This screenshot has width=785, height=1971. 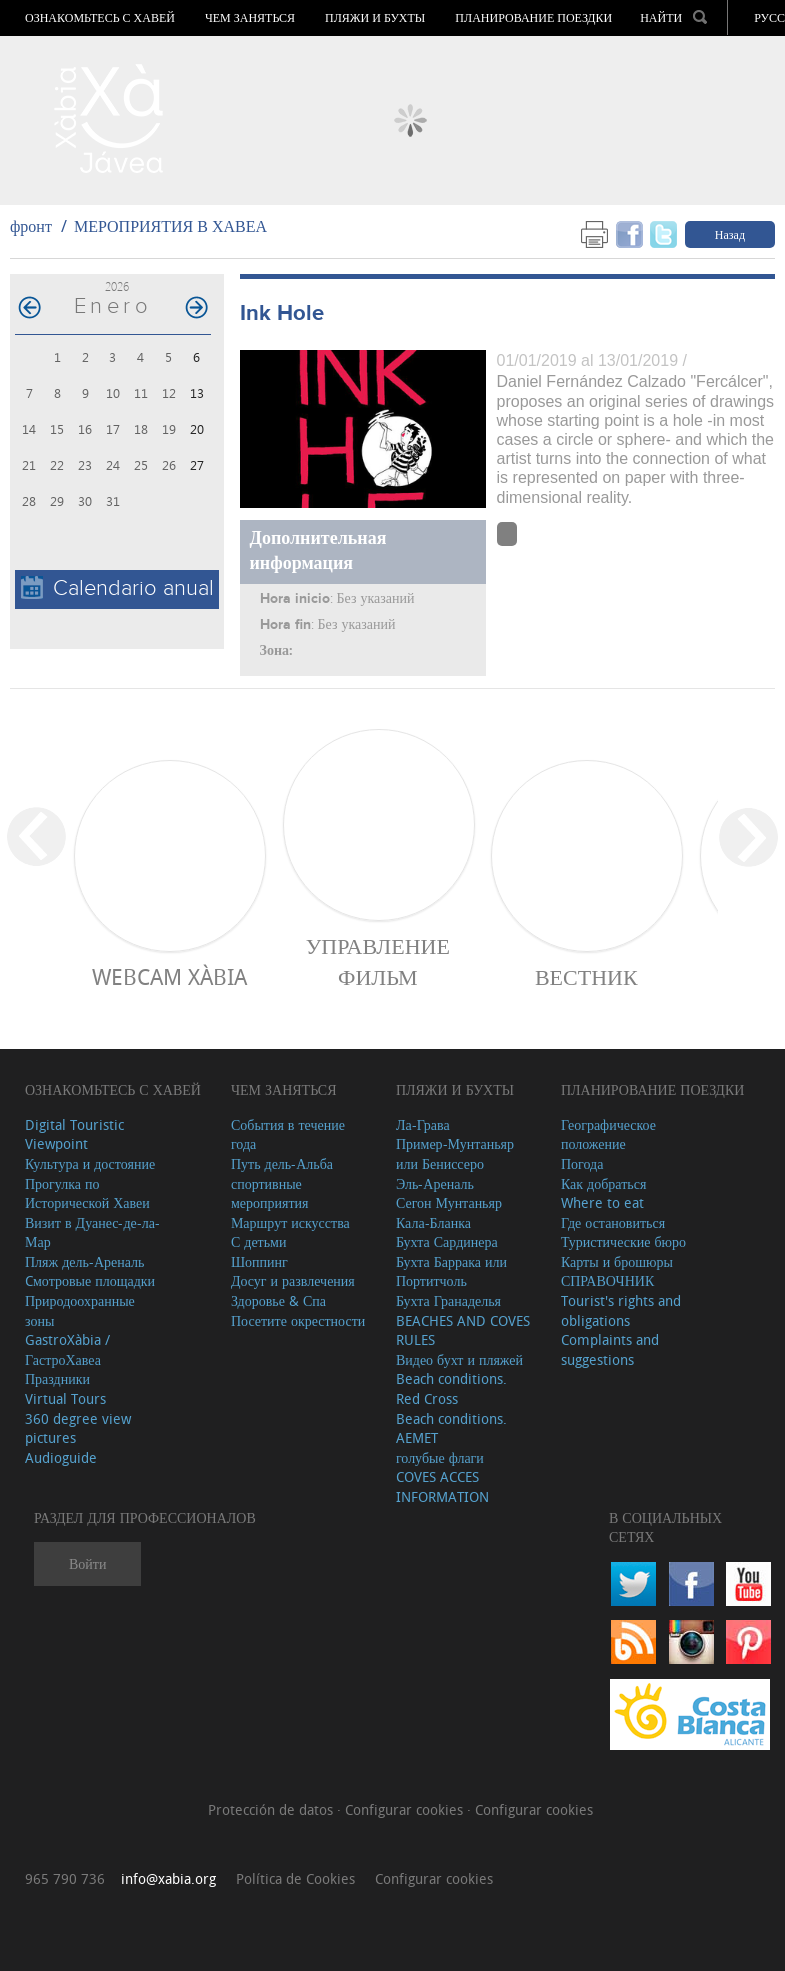 I want to click on Досуг и развлечения, so click(x=293, y=1280).